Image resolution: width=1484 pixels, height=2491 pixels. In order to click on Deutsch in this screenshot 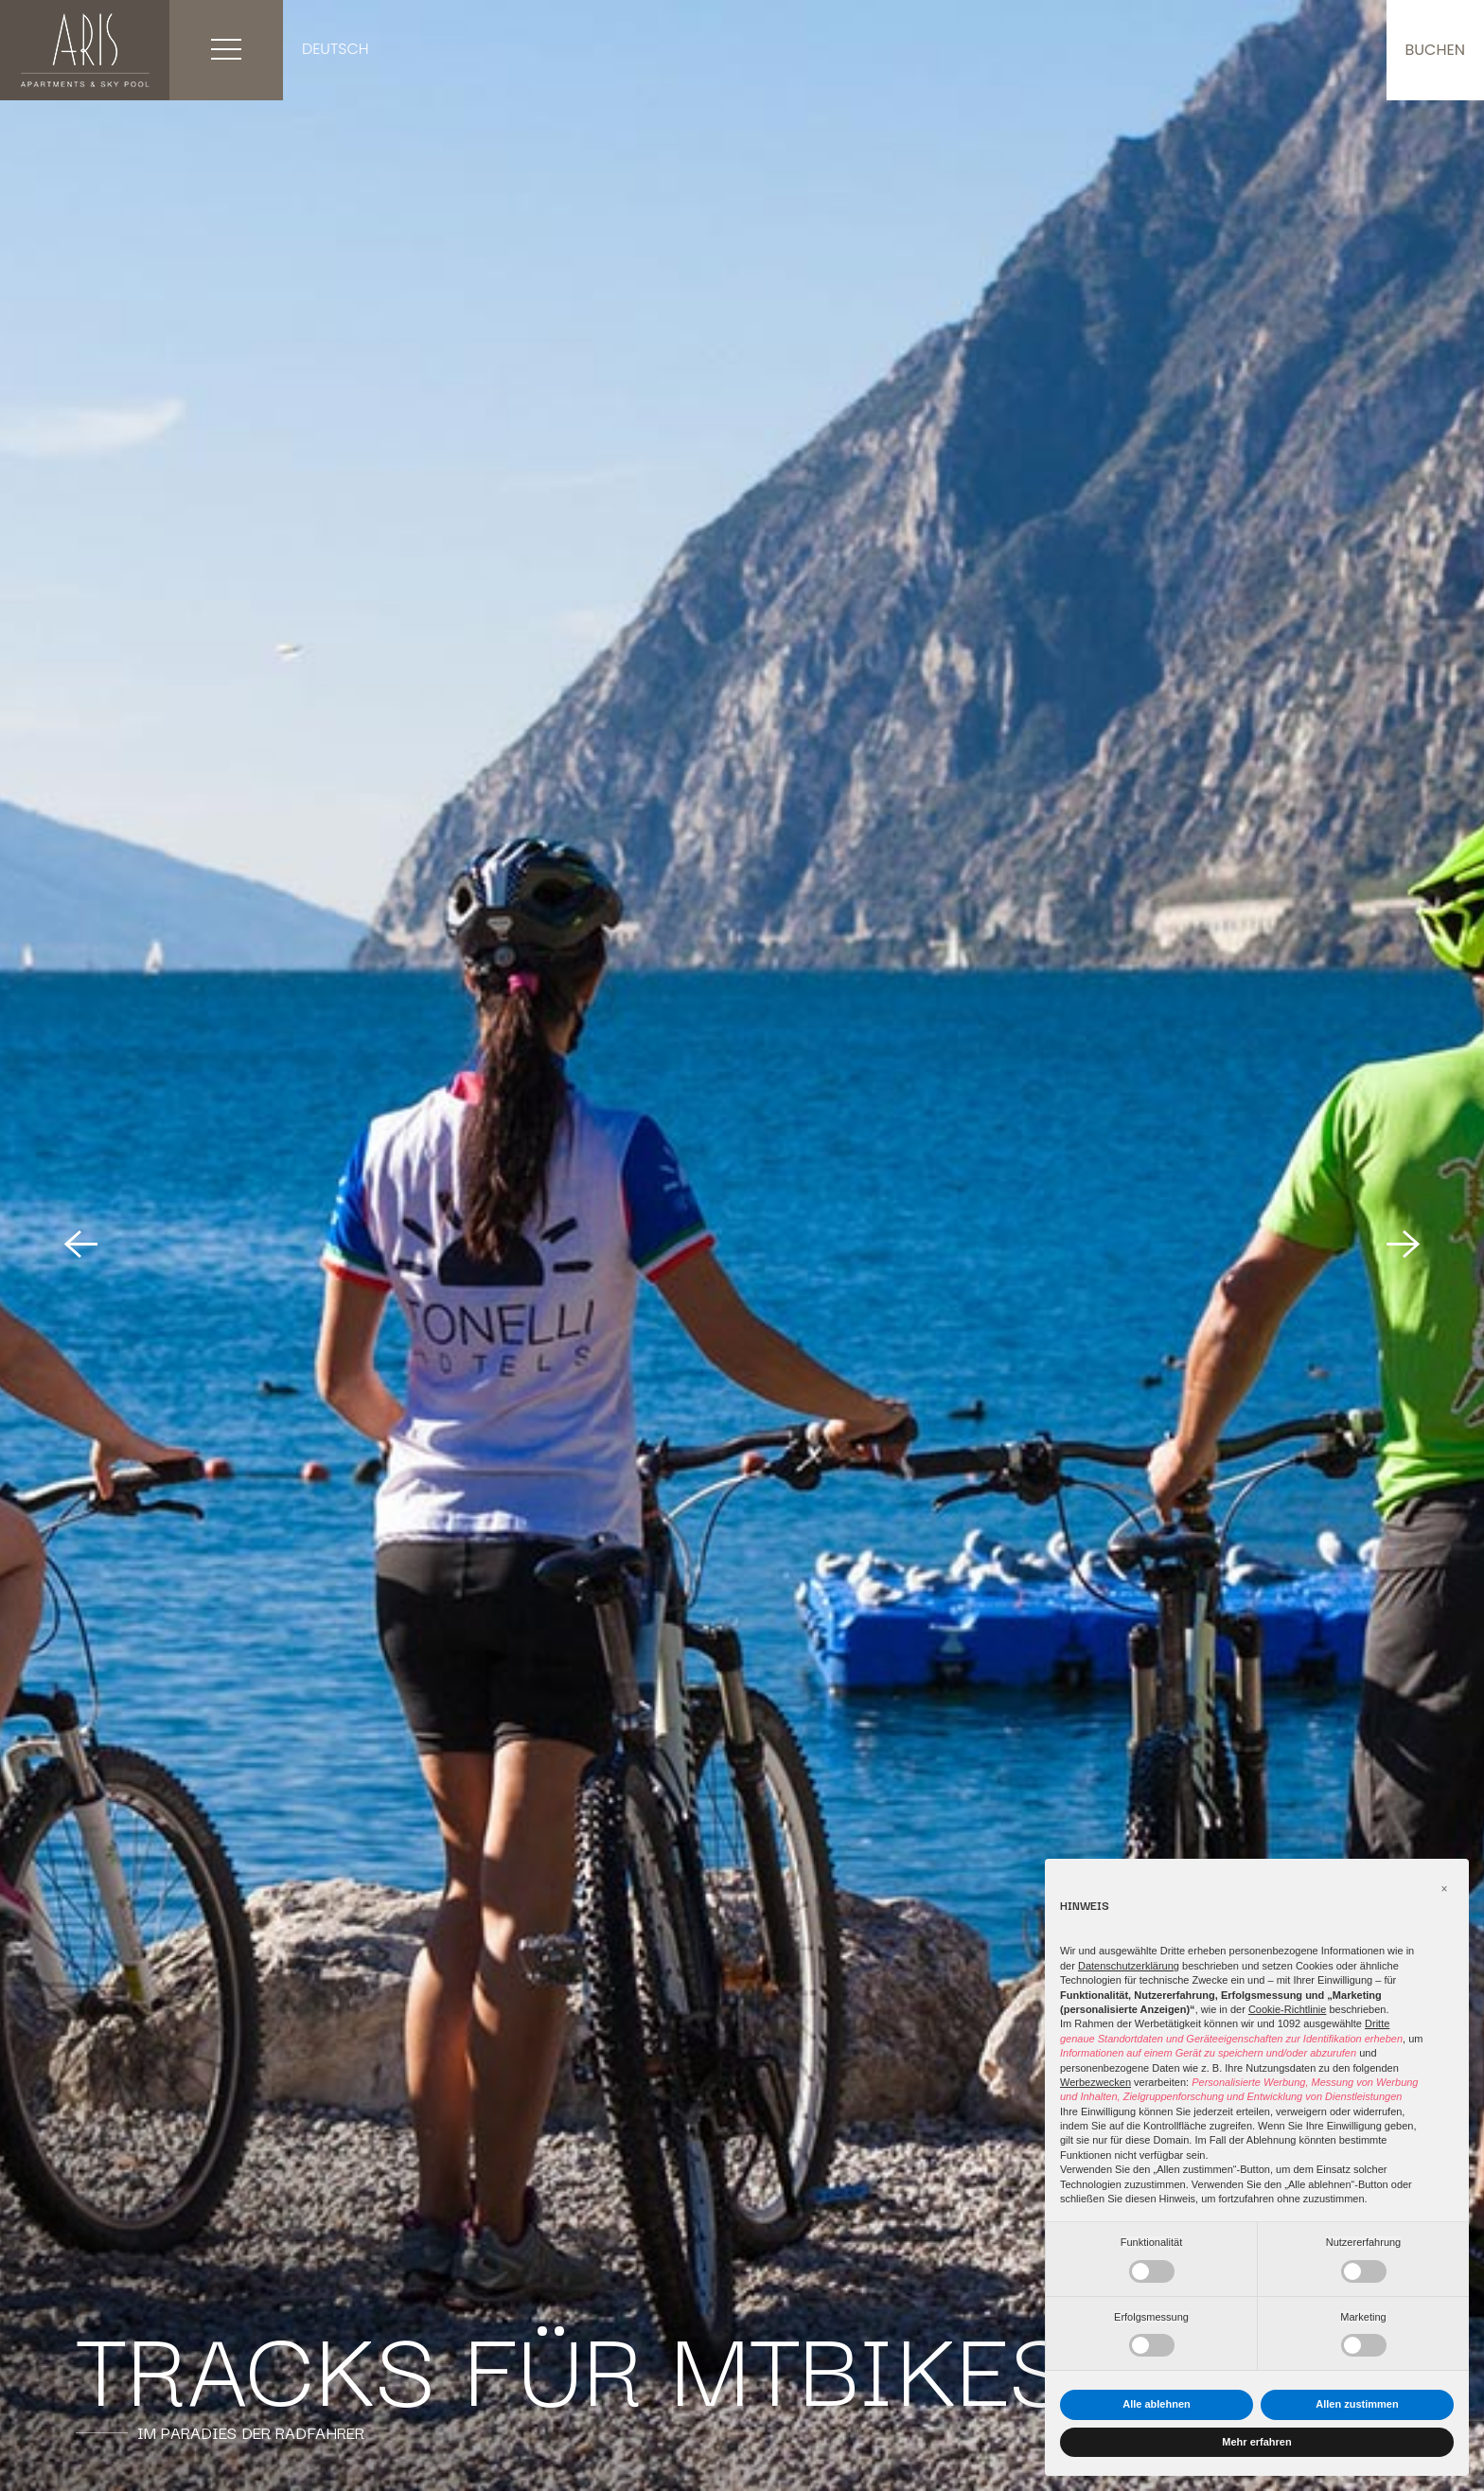, I will do `click(335, 49)`.